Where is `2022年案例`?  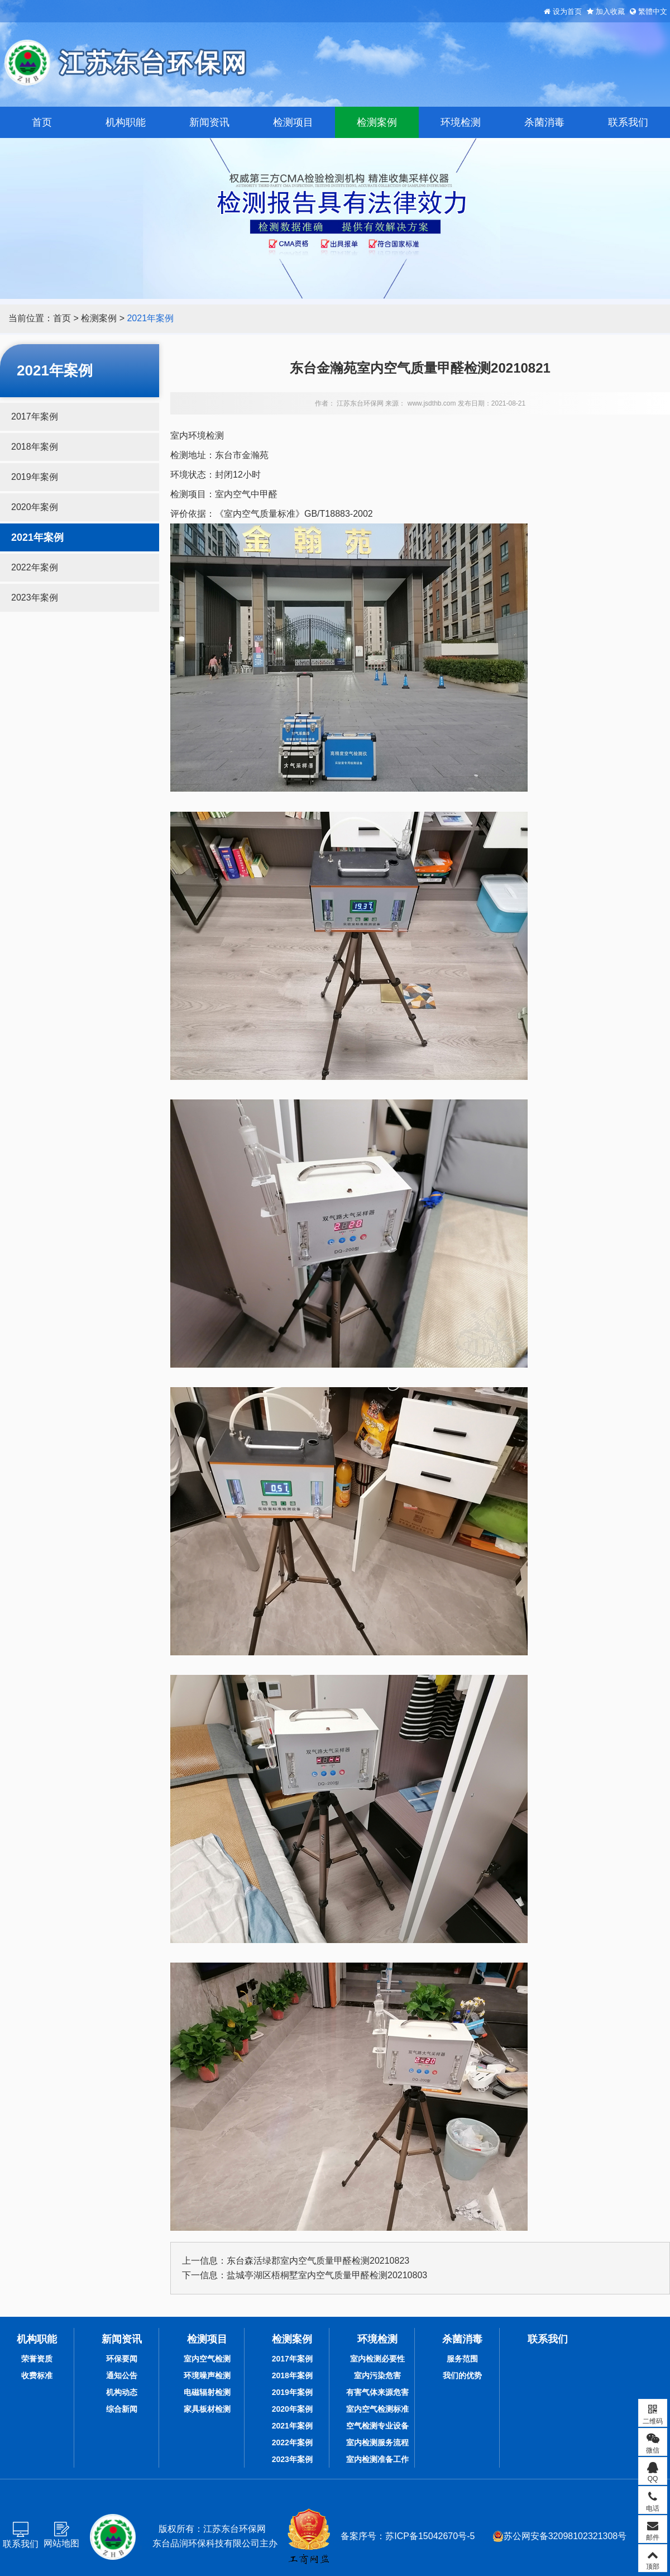
2022年案例 is located at coordinates (34, 567).